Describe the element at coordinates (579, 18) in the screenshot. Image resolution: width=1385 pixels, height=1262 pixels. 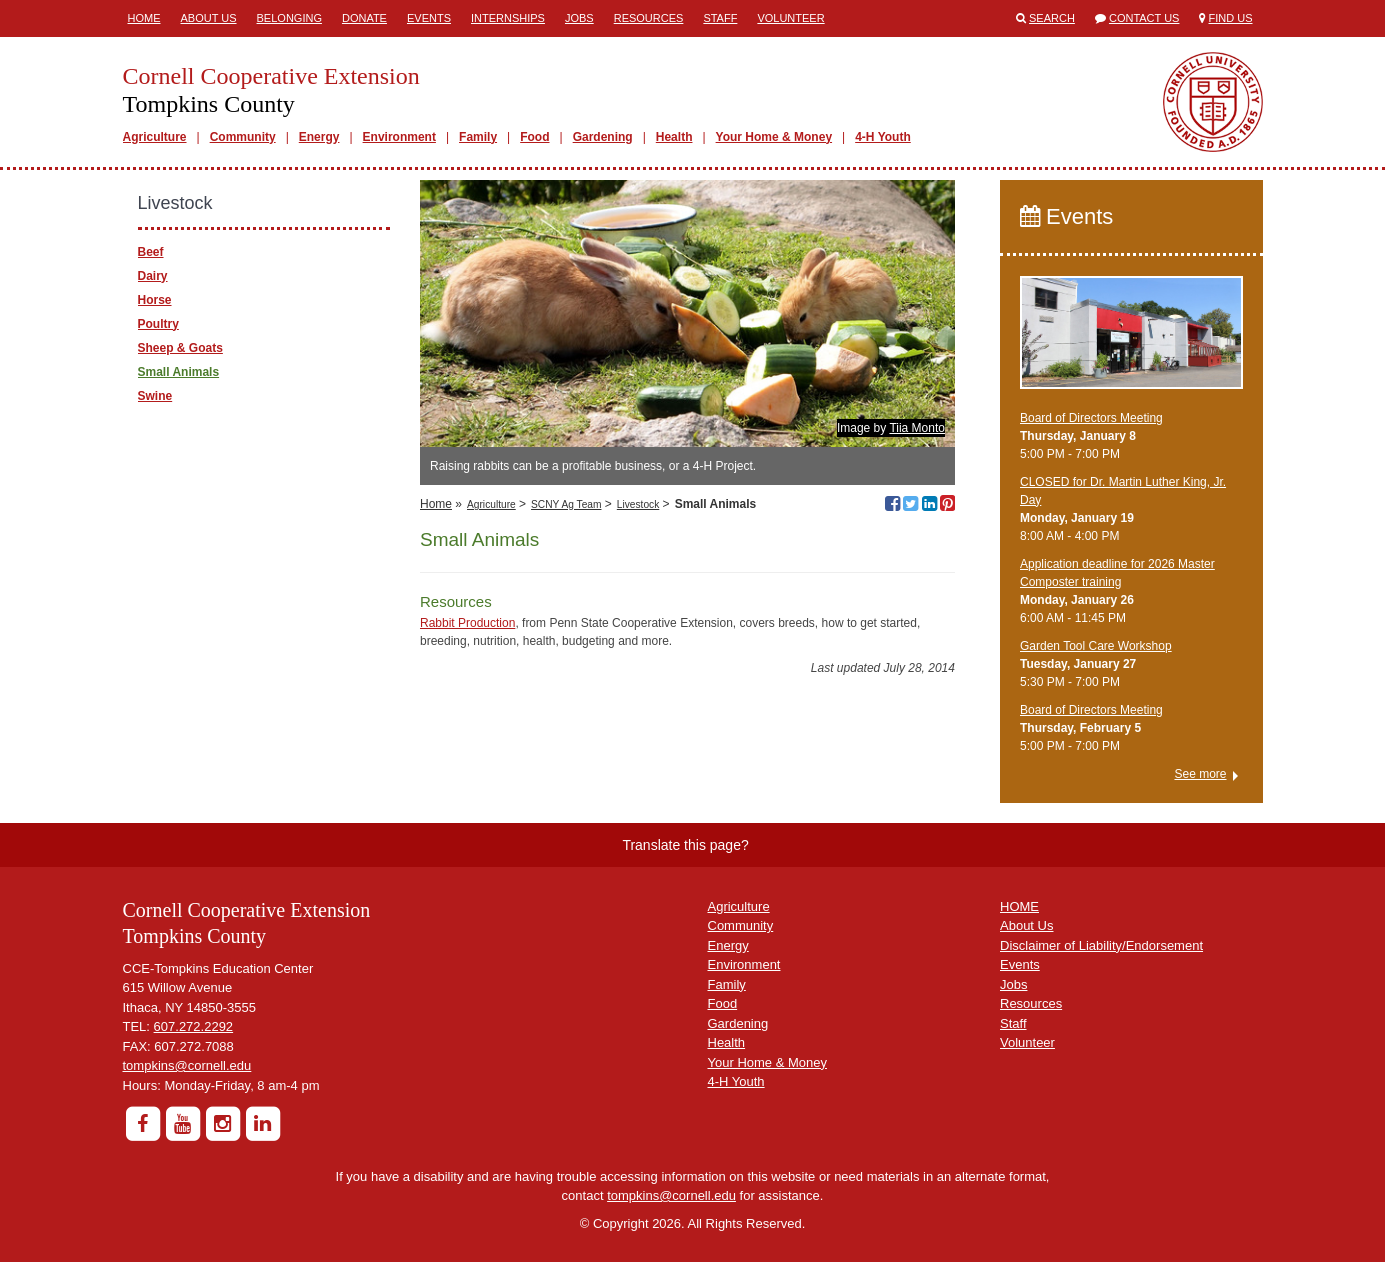
I see `Jobs` at that location.